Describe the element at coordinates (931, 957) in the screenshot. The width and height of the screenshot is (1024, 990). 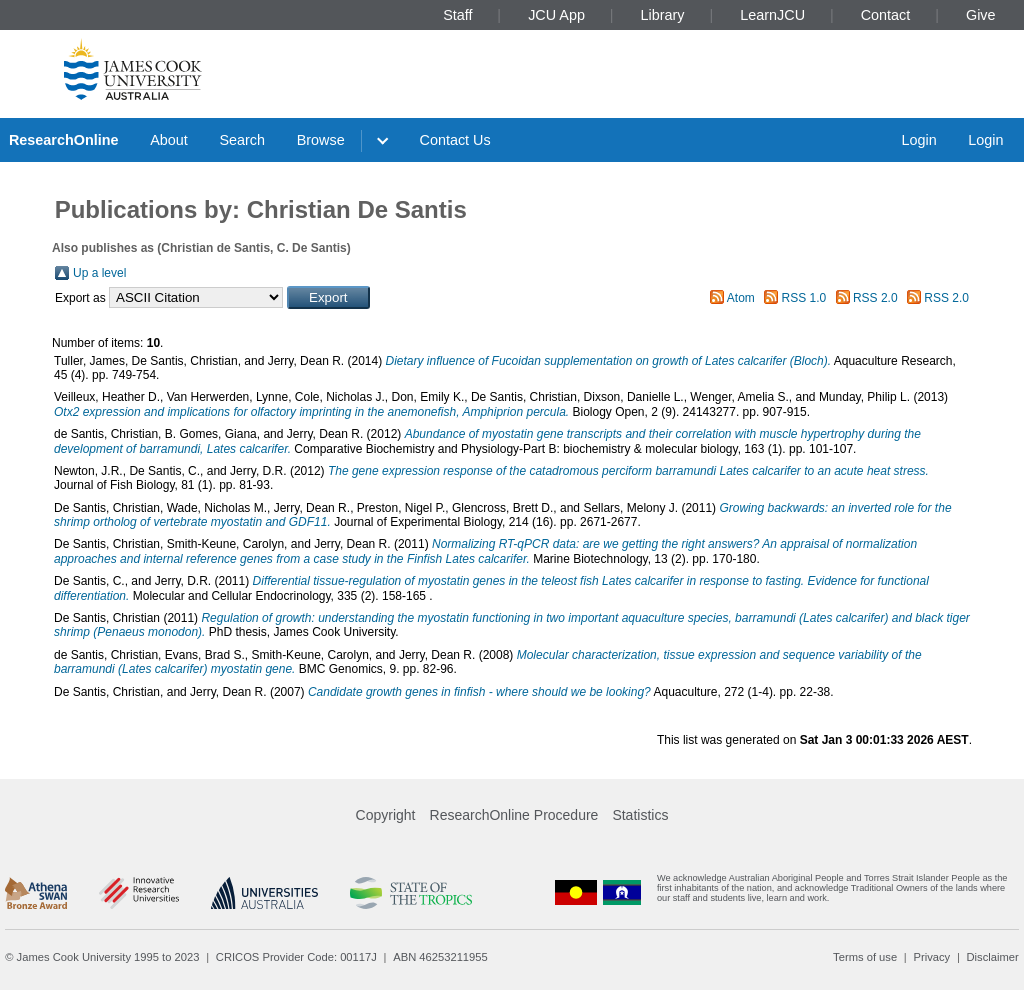
I see `Privacy` at that location.